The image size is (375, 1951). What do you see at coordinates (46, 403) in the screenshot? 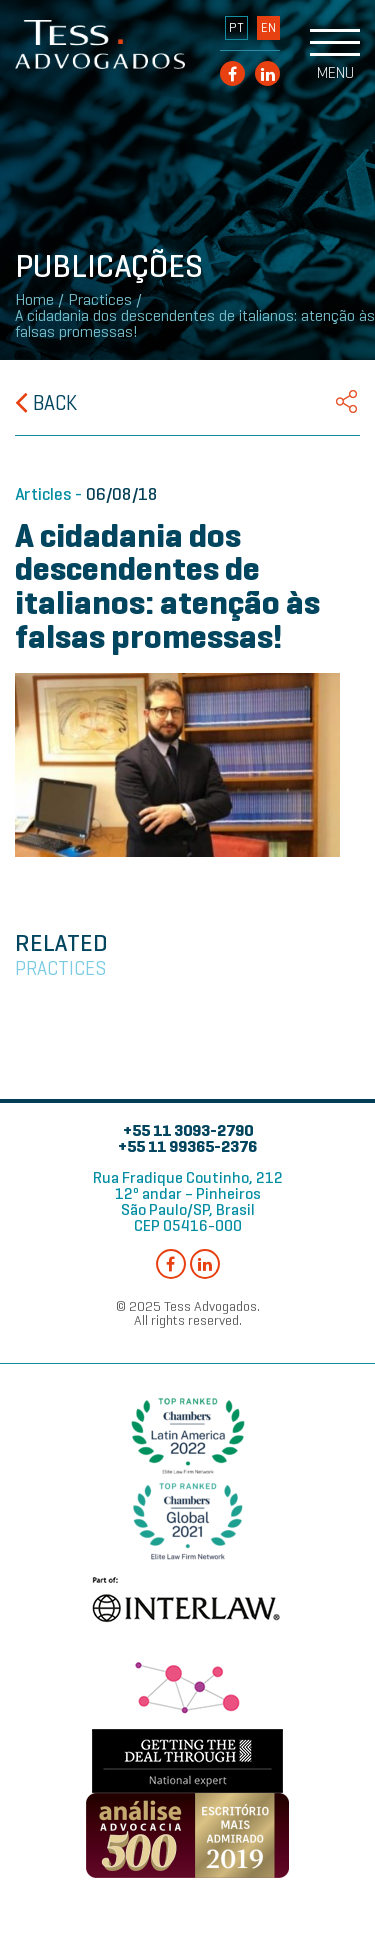
I see `Back` at bounding box center [46, 403].